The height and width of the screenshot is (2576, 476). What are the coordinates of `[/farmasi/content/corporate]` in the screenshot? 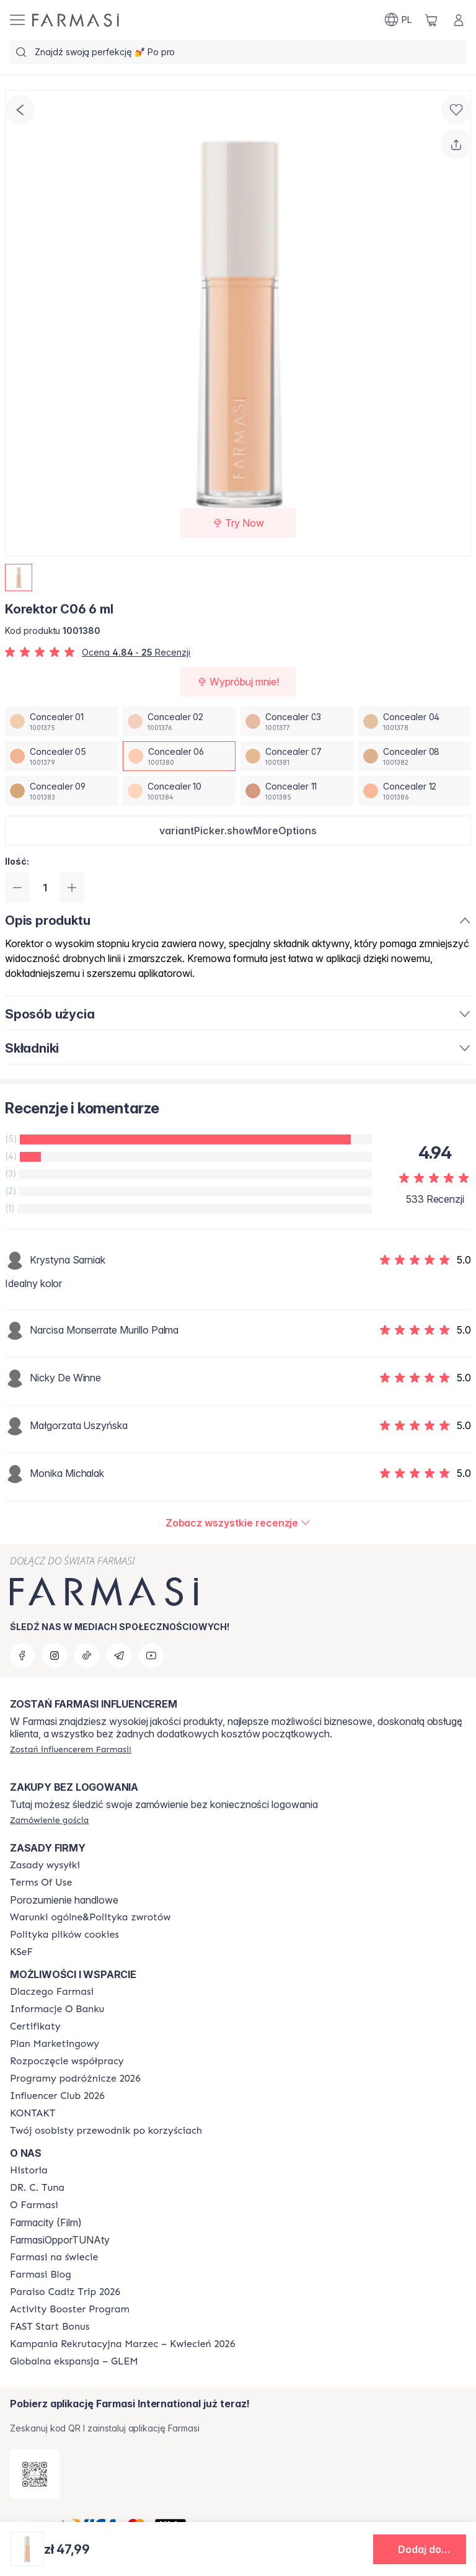 It's located at (54, 2257).